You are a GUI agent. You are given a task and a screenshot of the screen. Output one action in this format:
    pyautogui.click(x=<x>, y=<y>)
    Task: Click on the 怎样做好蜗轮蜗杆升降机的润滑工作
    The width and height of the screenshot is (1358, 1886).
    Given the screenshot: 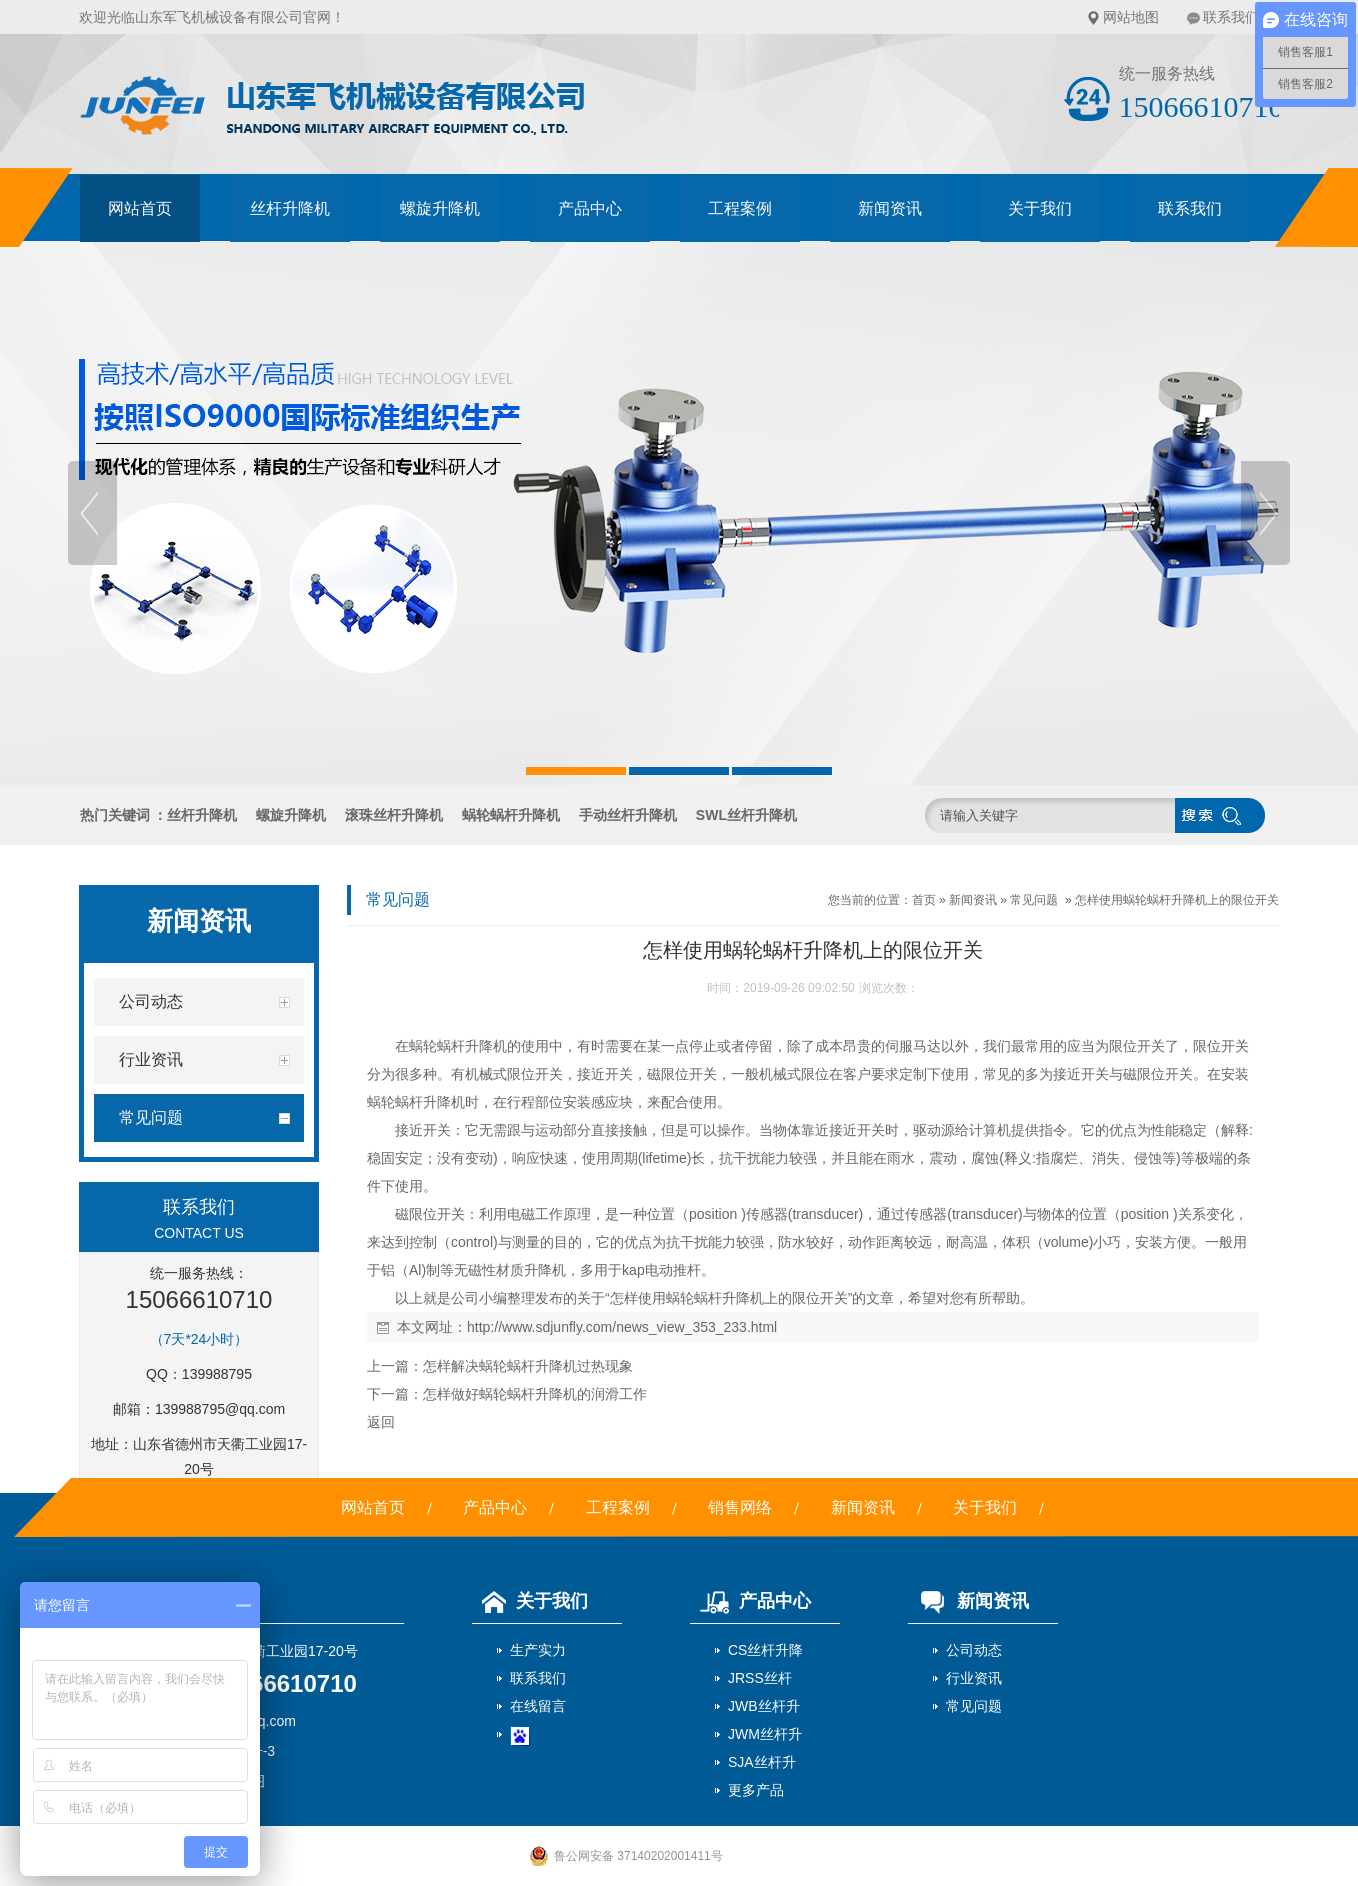 What is the action you would take?
    pyautogui.click(x=535, y=1394)
    